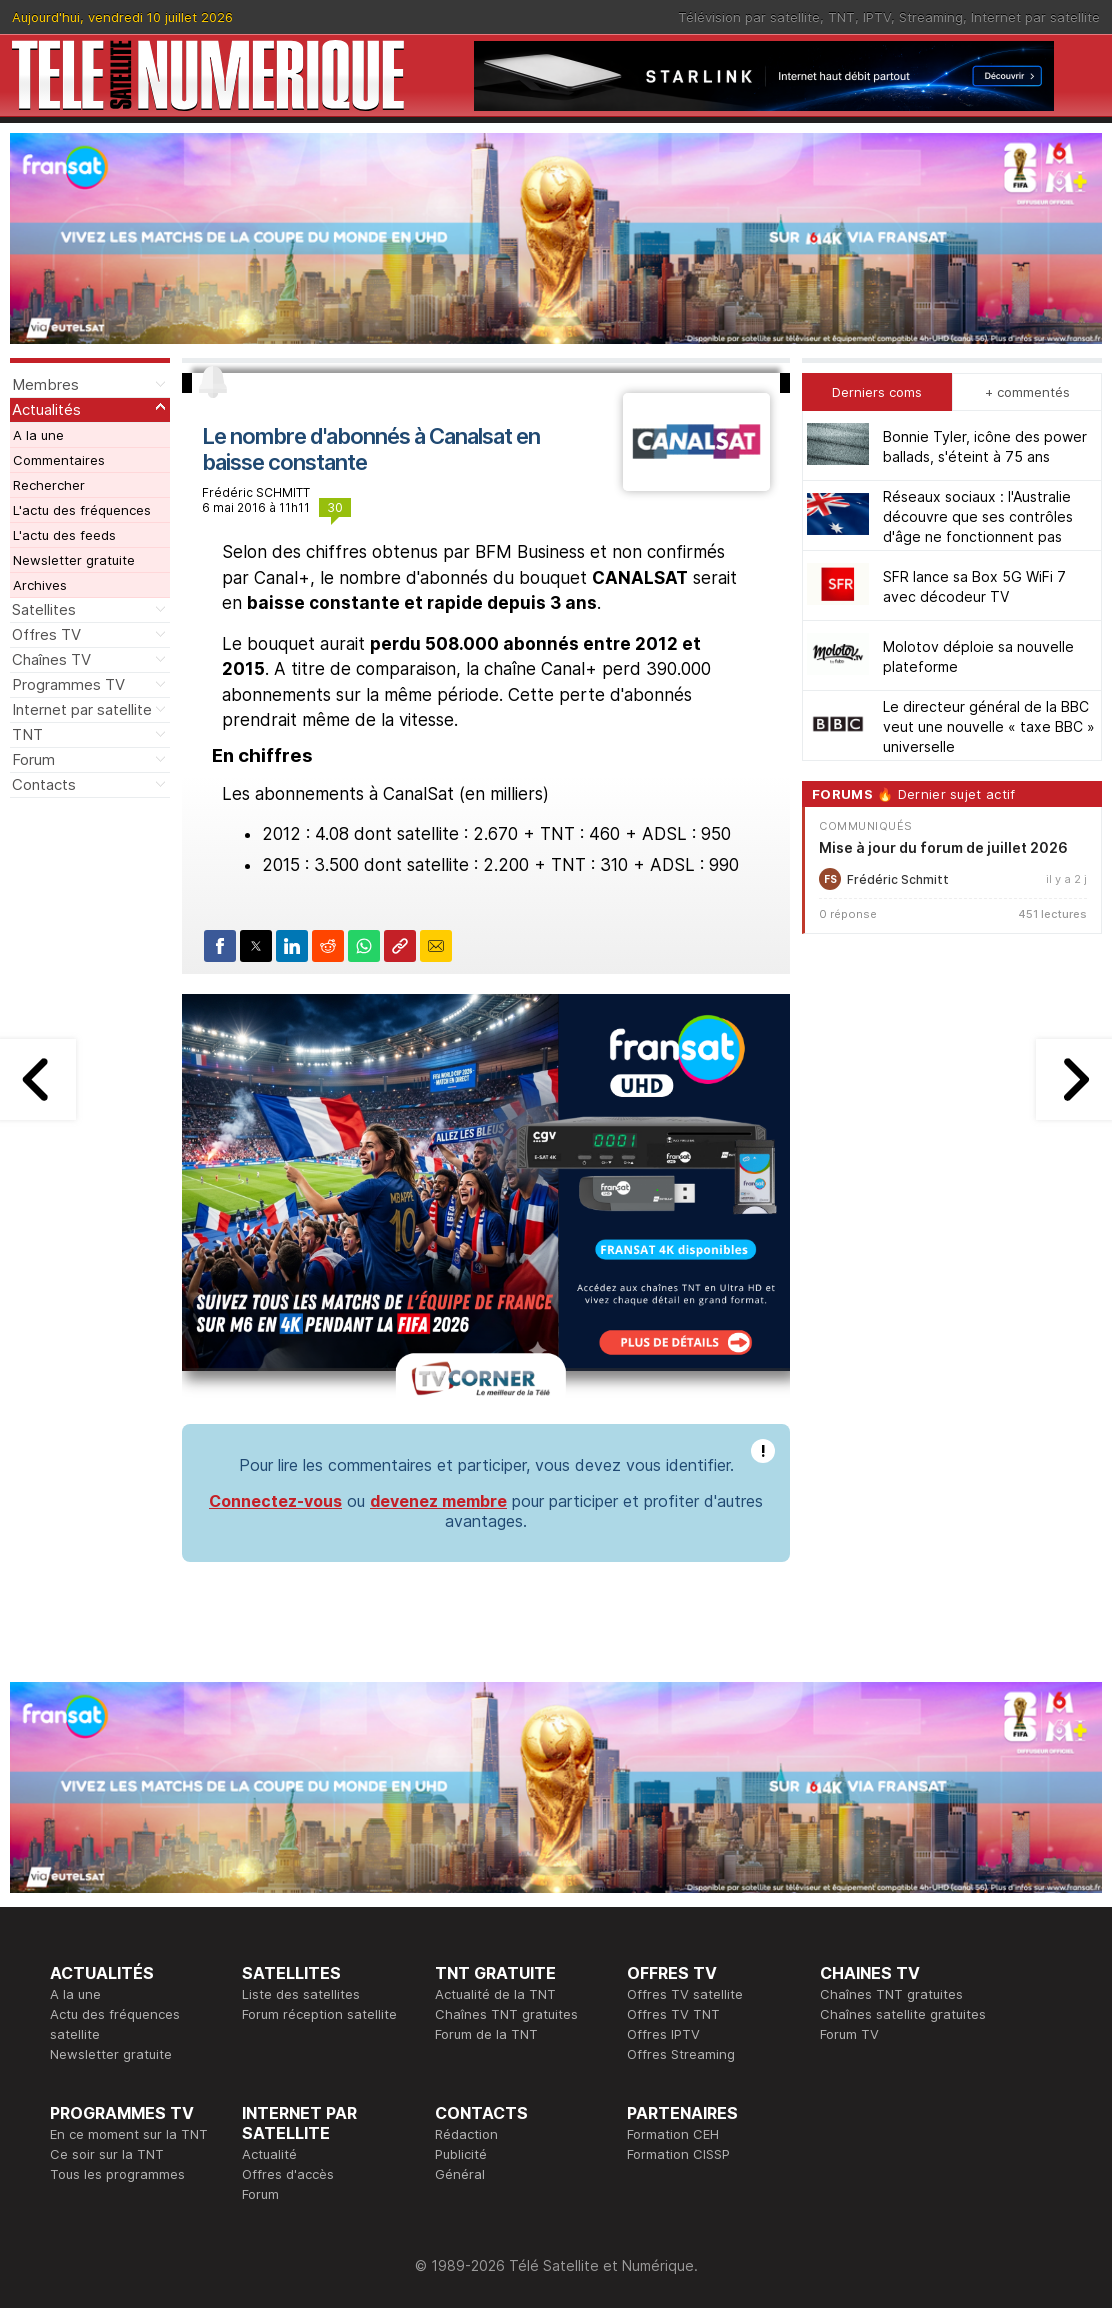 This screenshot has height=2308, width=1112. What do you see at coordinates (506, 2014) in the screenshot?
I see `Chaînes TNT gratuites` at bounding box center [506, 2014].